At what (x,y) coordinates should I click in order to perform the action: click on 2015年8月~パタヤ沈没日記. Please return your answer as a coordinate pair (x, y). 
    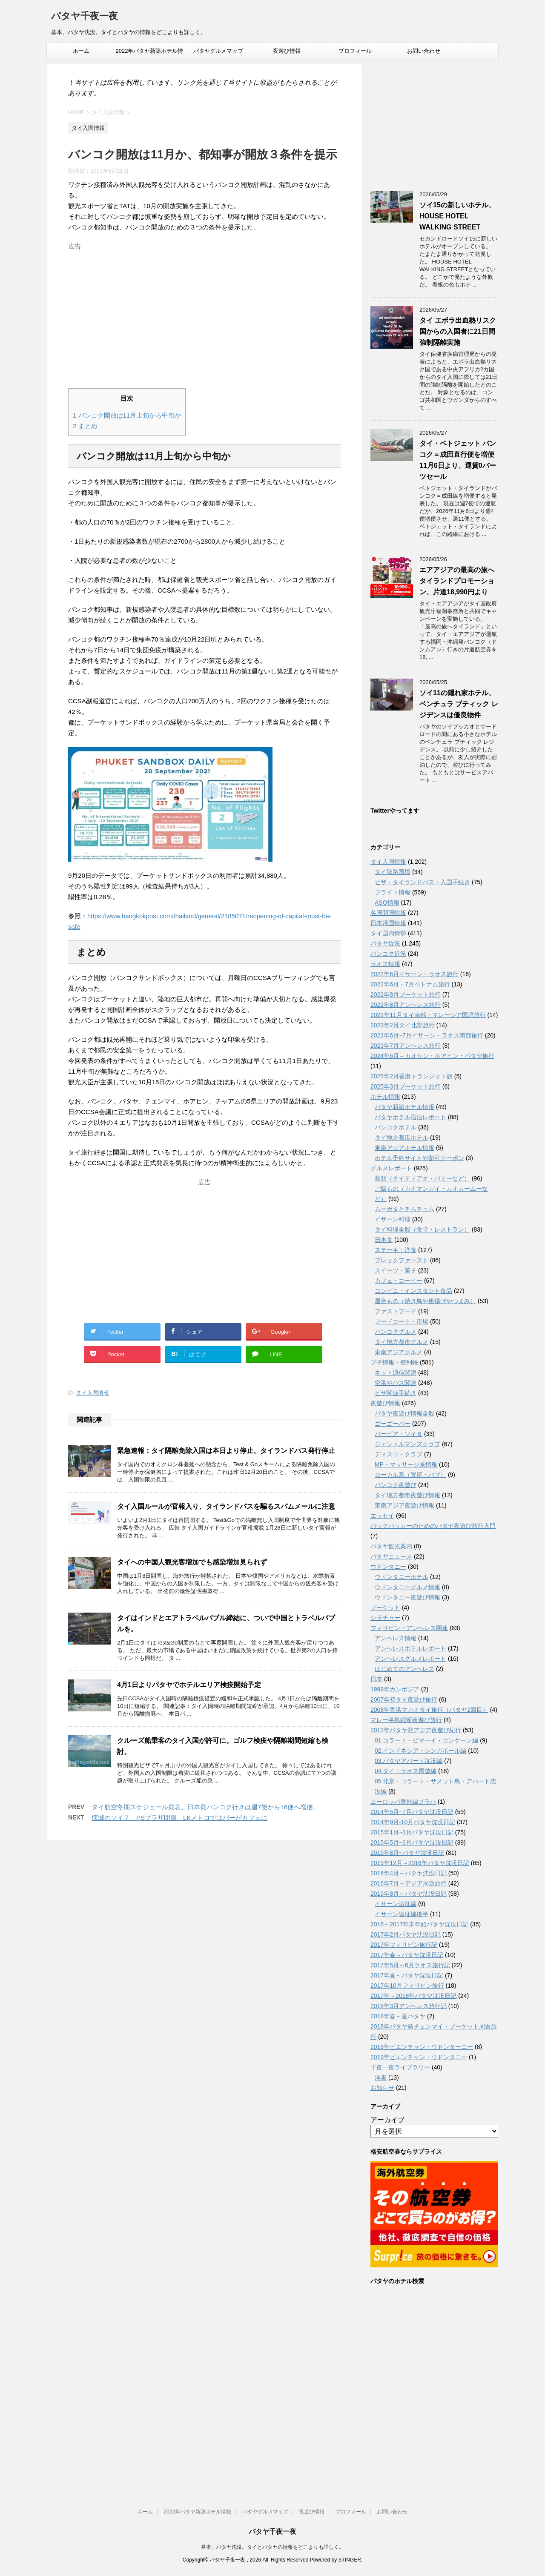
    Looking at the image, I should click on (407, 1852).